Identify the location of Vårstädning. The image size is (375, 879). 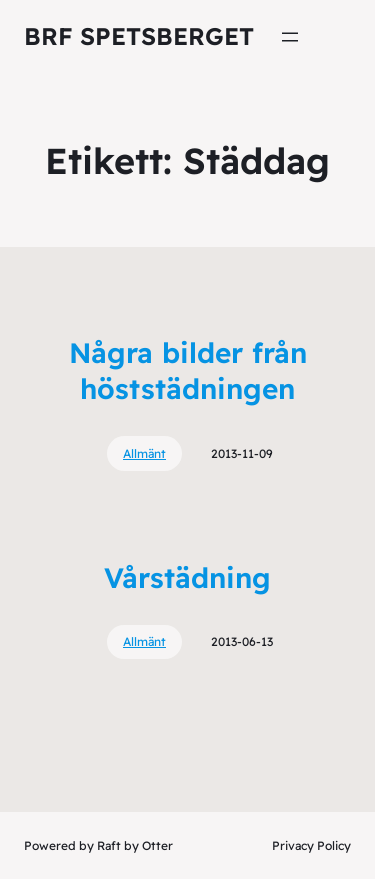
(187, 577).